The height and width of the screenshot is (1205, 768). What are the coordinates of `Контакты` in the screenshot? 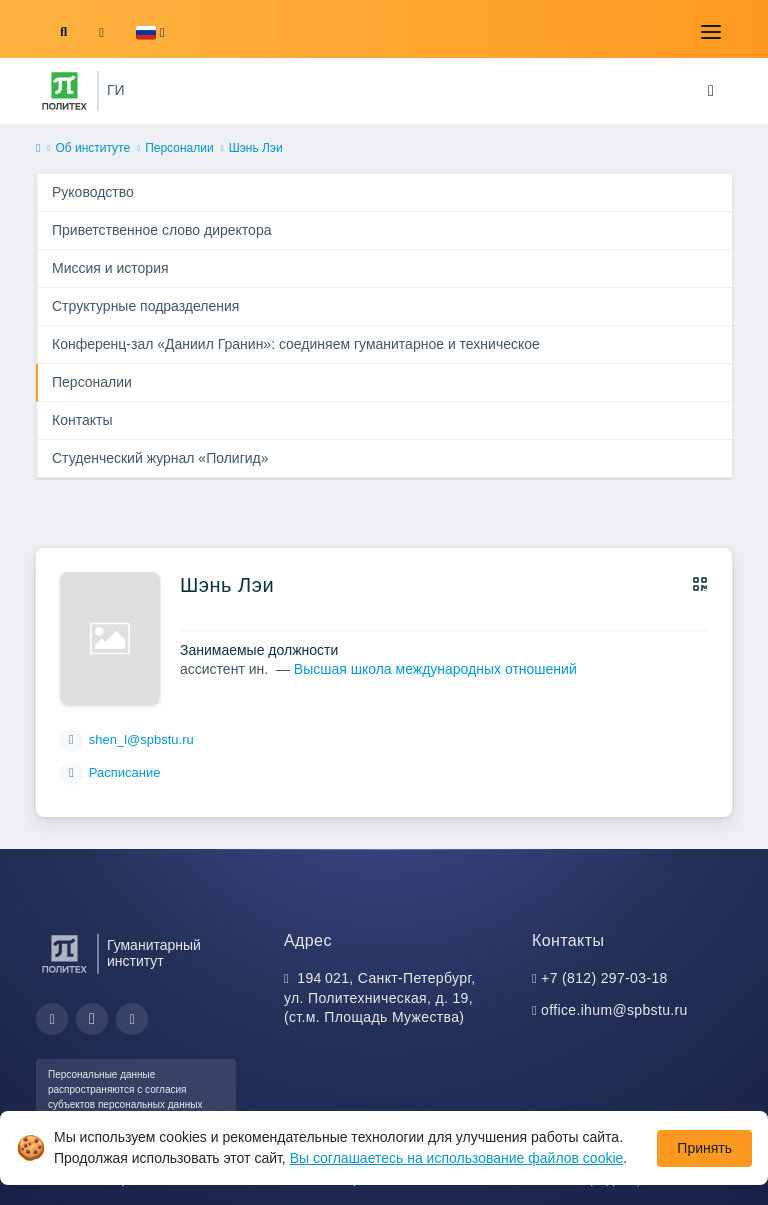 It's located at (82, 420).